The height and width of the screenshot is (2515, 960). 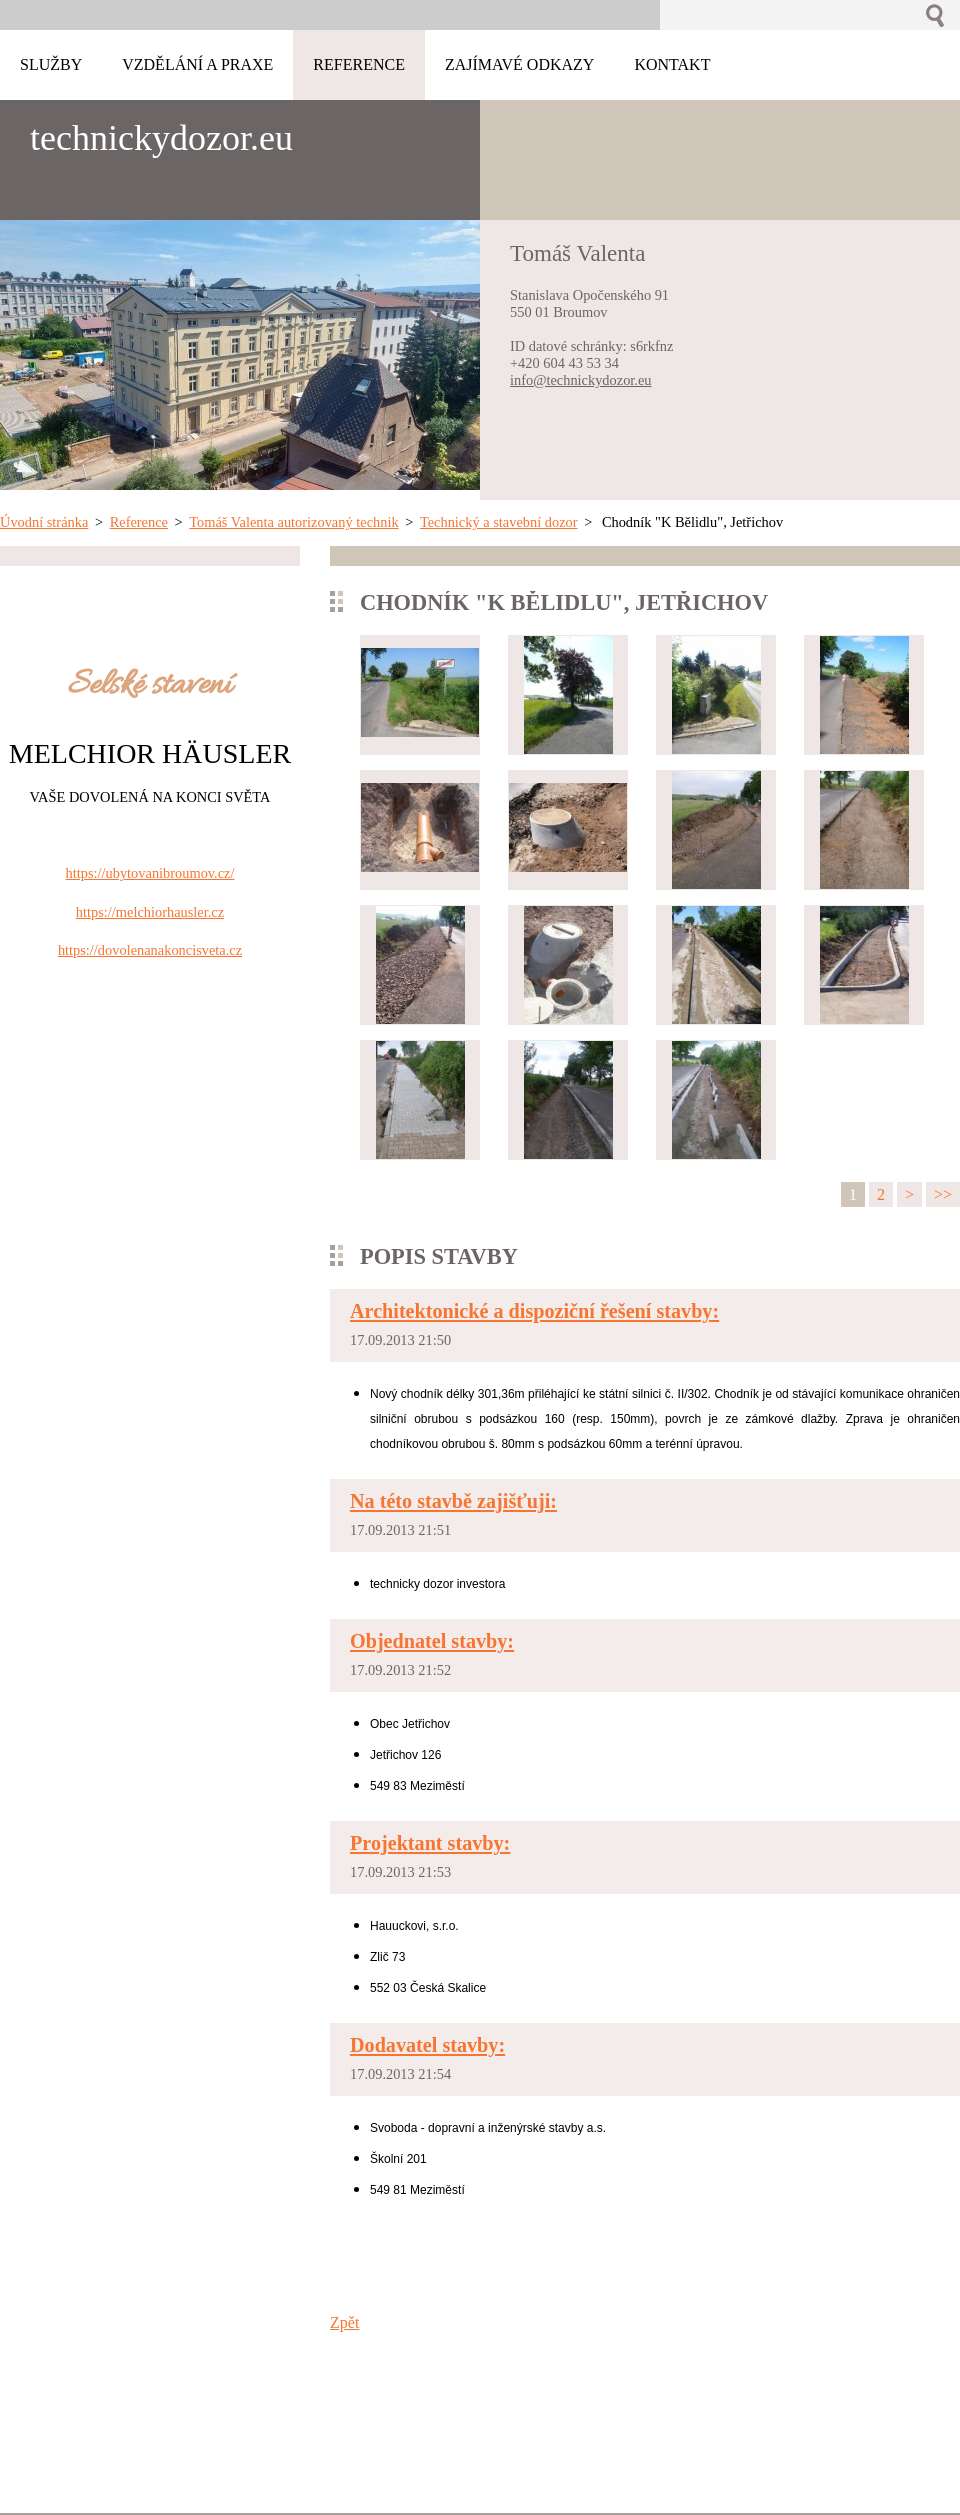 What do you see at coordinates (534, 1311) in the screenshot?
I see `Architektonické a dispoziční řešení stavby:` at bounding box center [534, 1311].